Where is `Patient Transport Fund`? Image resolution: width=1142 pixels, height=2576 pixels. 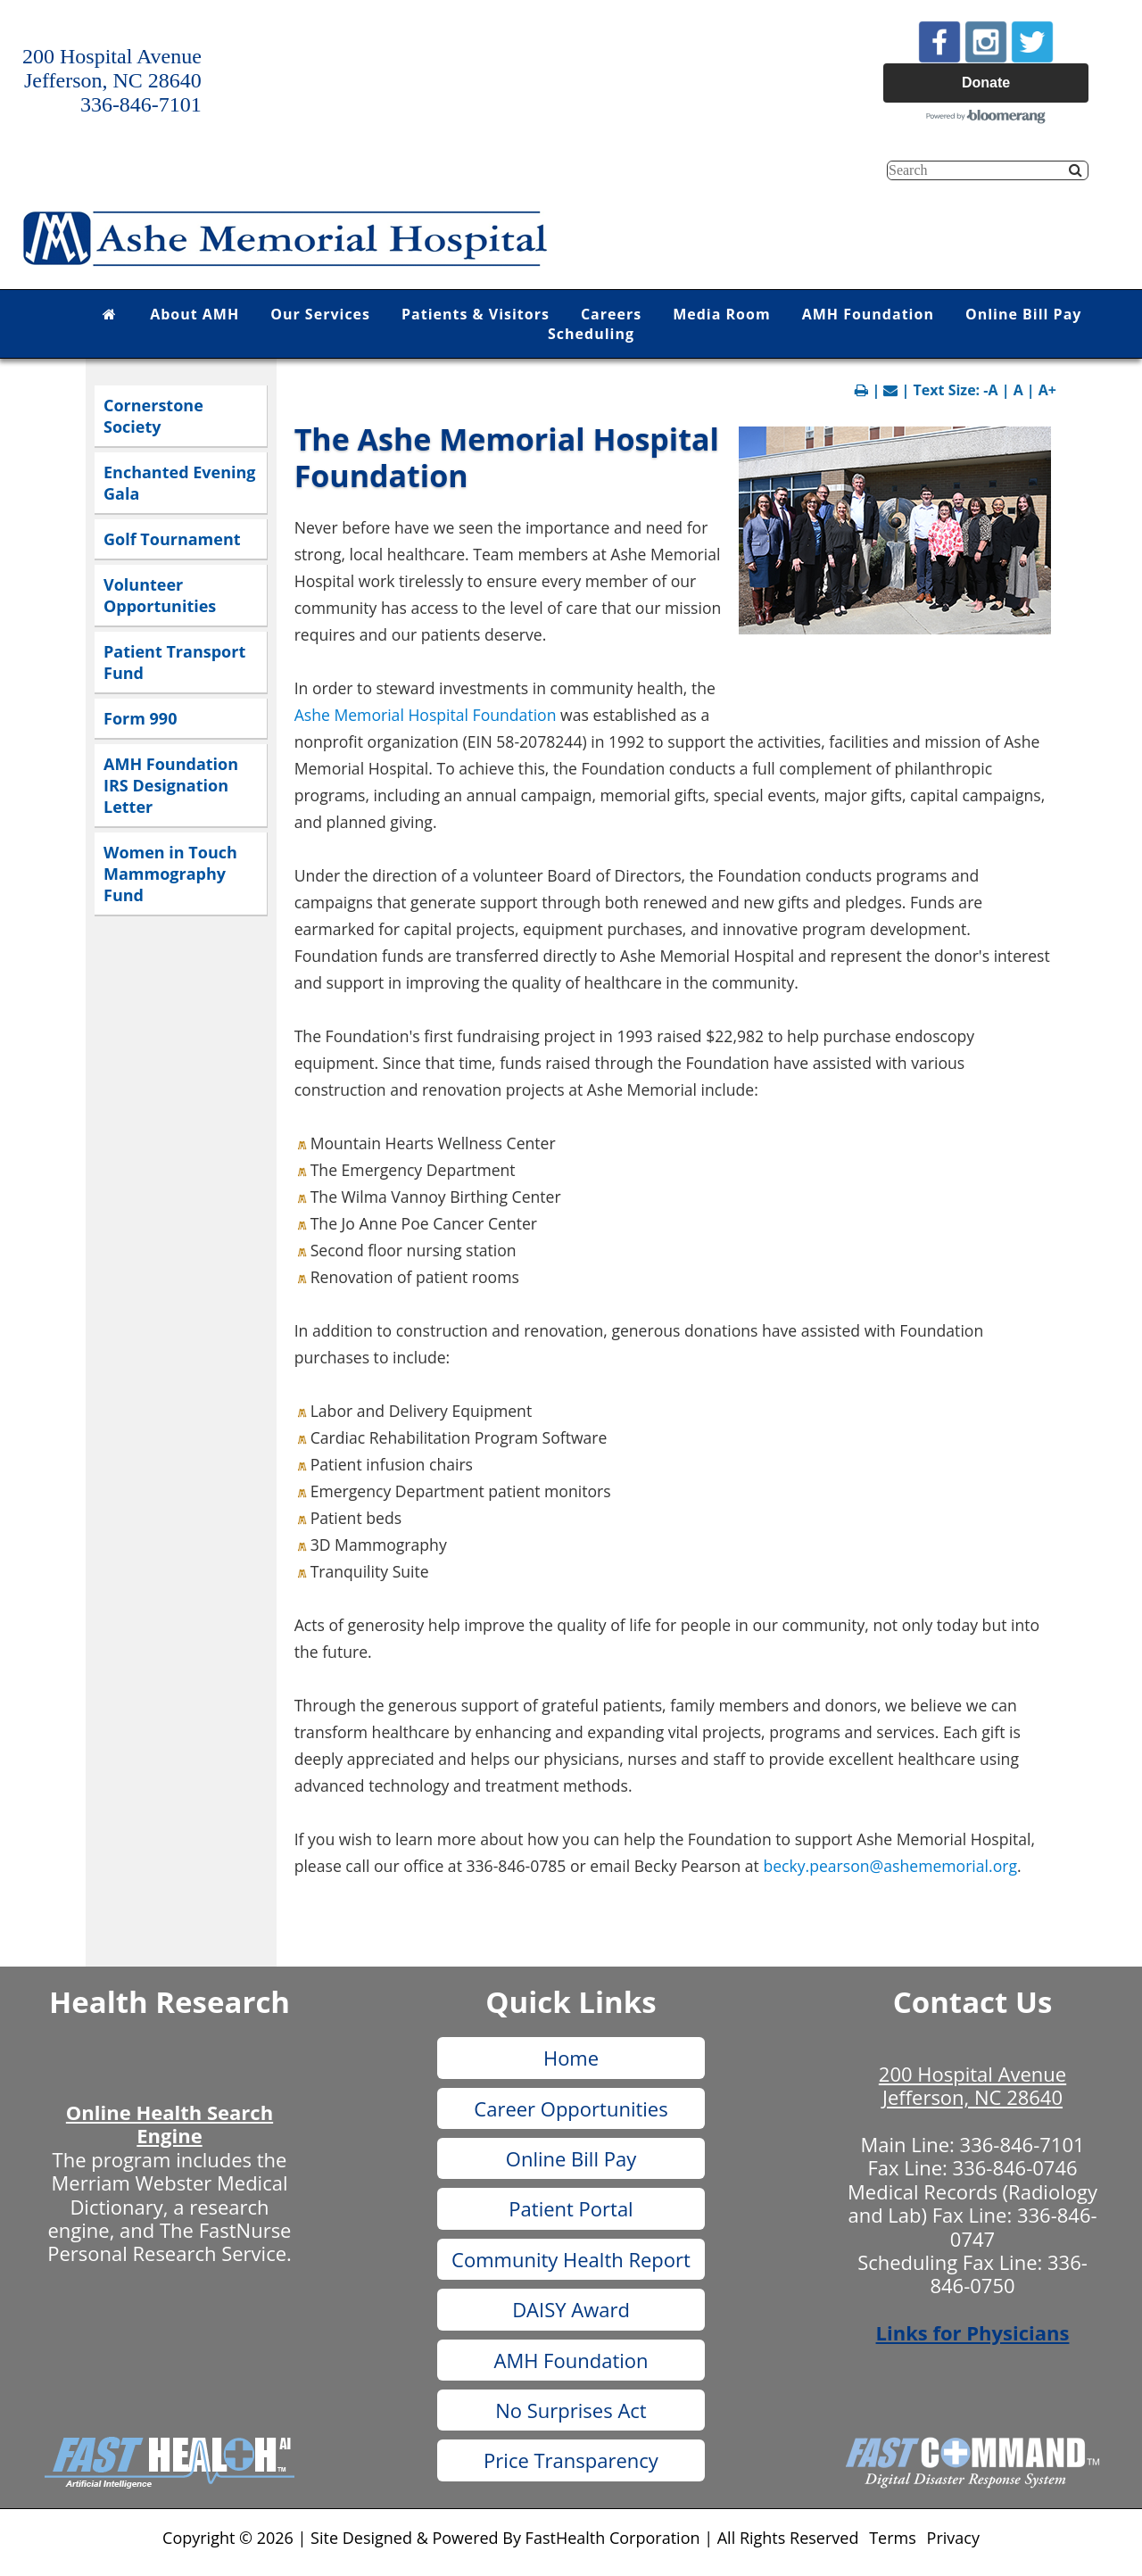
Patient Transport Fund is located at coordinates (174, 662).